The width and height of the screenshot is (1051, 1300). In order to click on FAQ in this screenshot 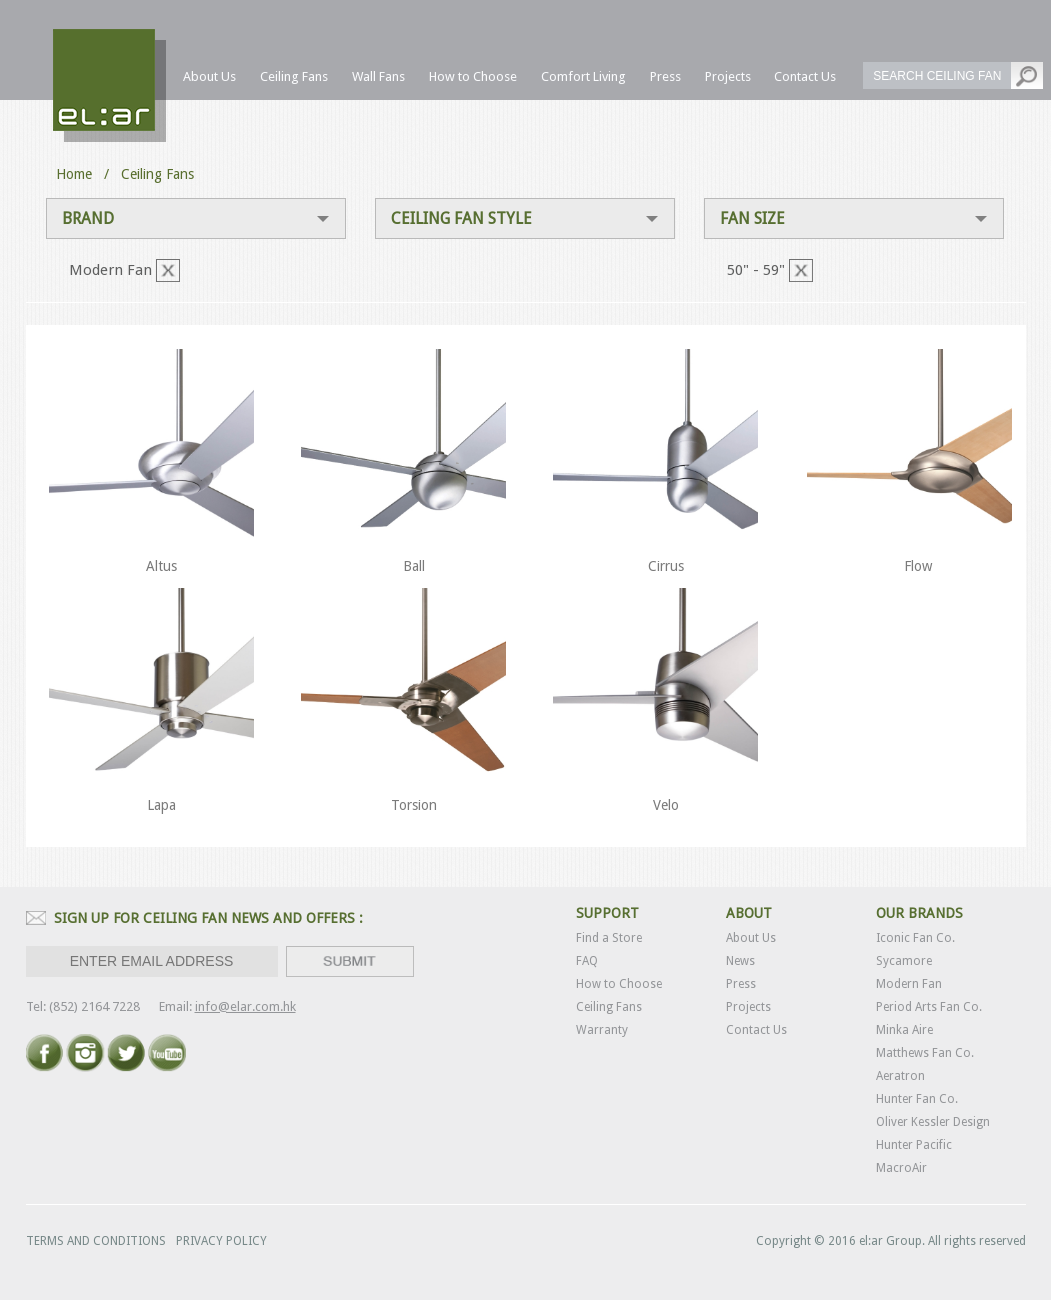, I will do `click(587, 961)`.